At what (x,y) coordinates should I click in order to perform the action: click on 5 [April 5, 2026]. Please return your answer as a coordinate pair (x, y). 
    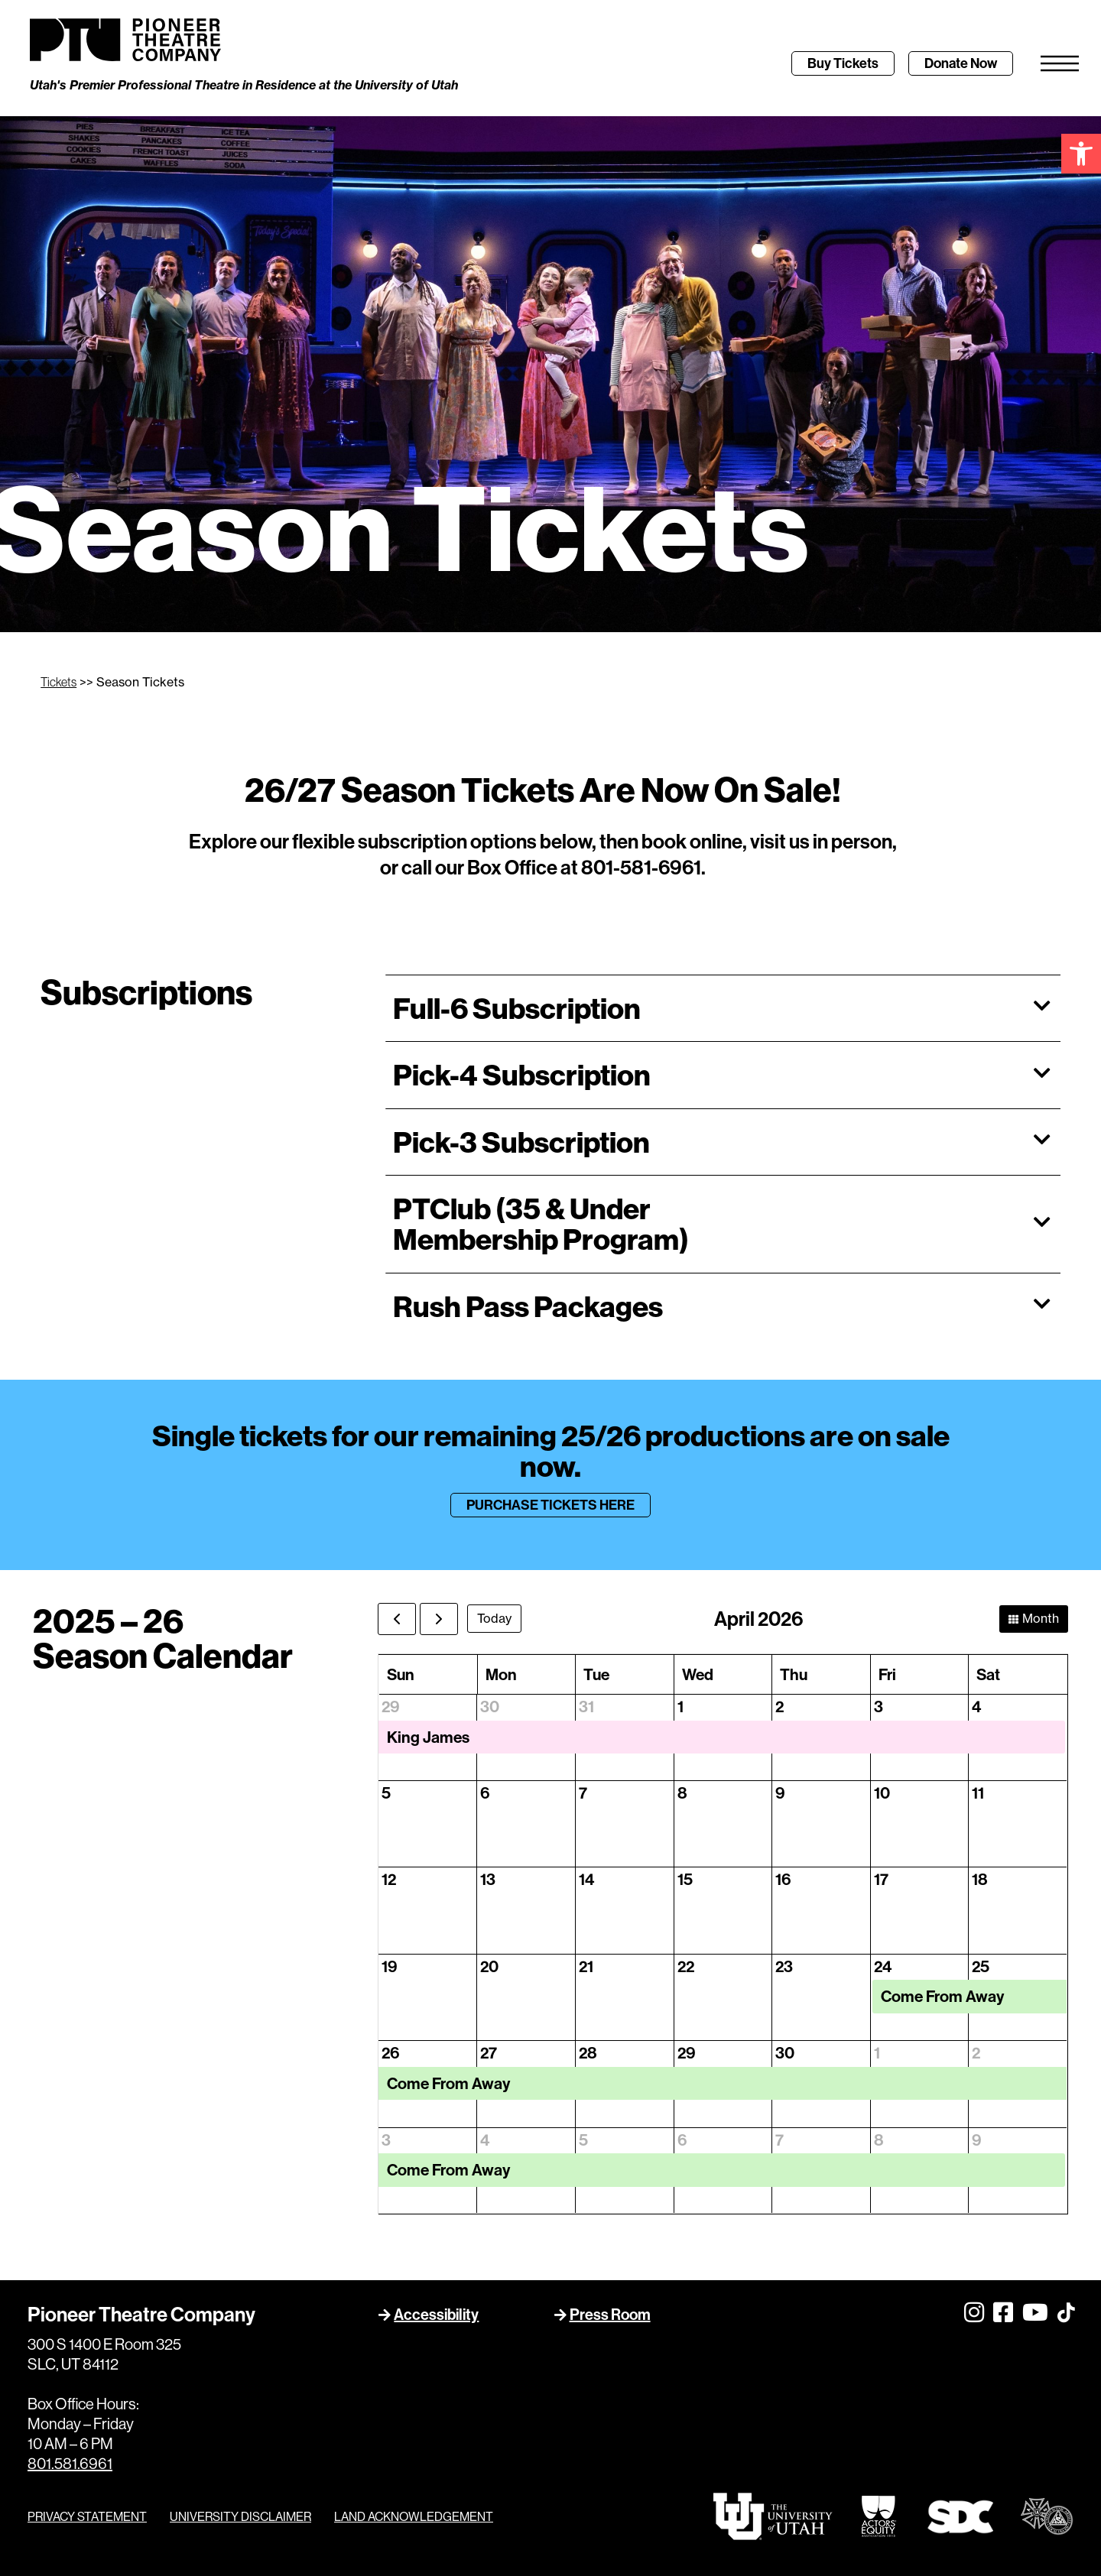
    Looking at the image, I should click on (386, 1793).